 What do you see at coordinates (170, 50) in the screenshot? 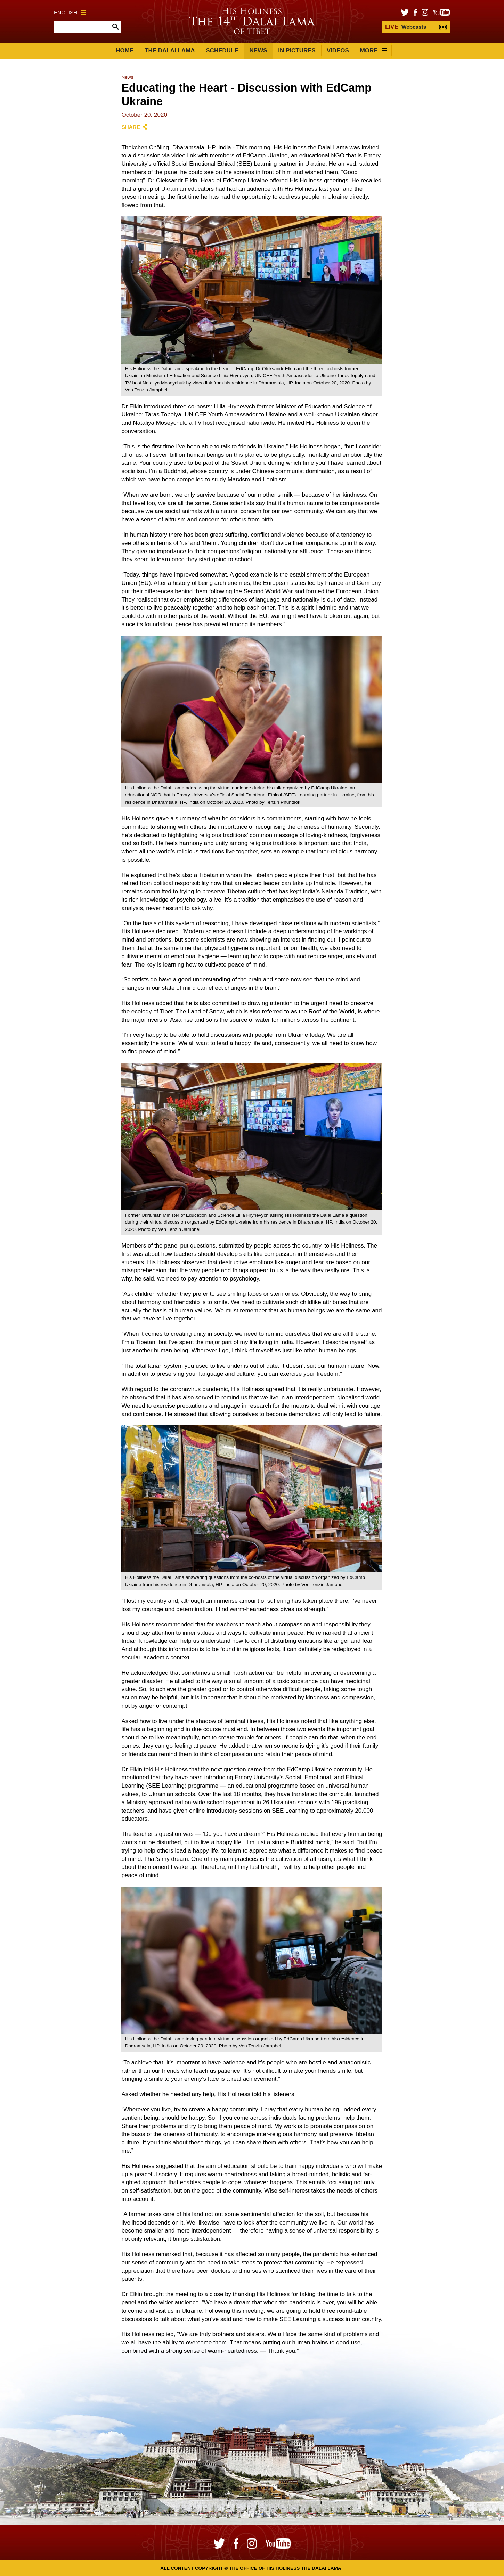
I see `The Dalai Lama` at bounding box center [170, 50].